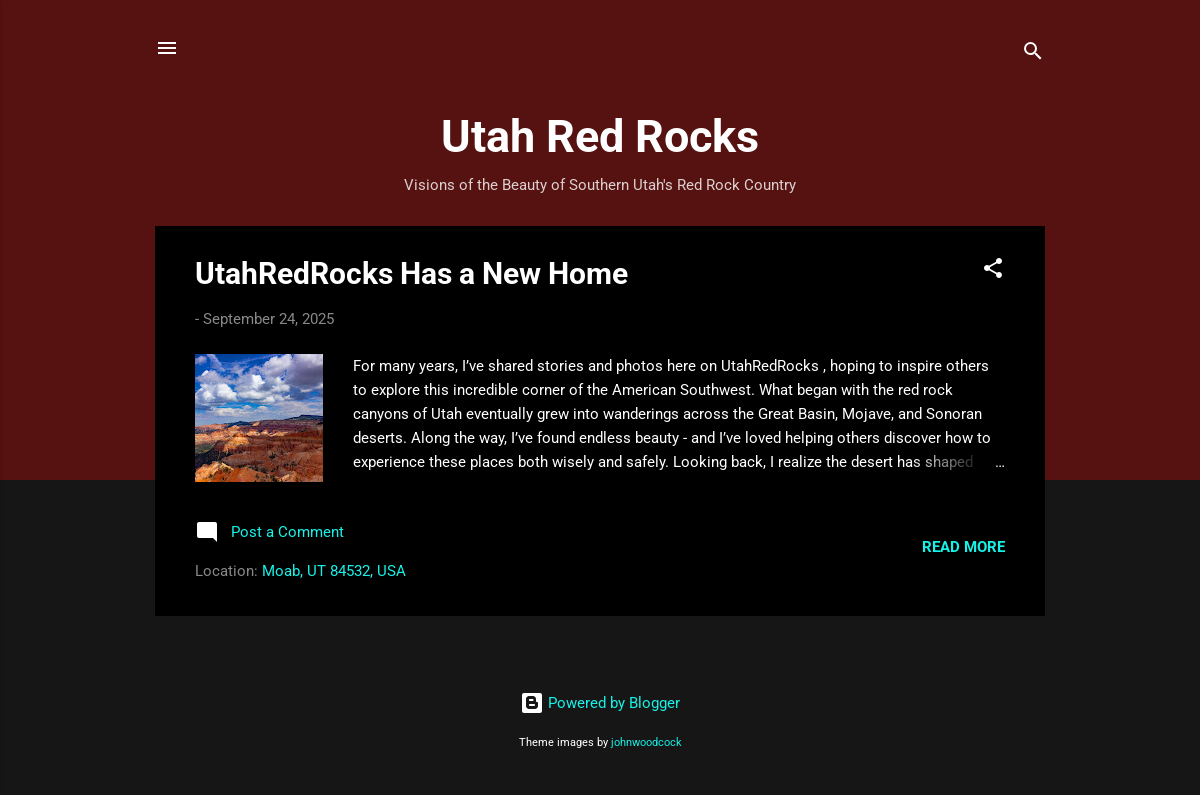 The width and height of the screenshot is (1200, 795). What do you see at coordinates (993, 271) in the screenshot?
I see `[button]` at bounding box center [993, 271].